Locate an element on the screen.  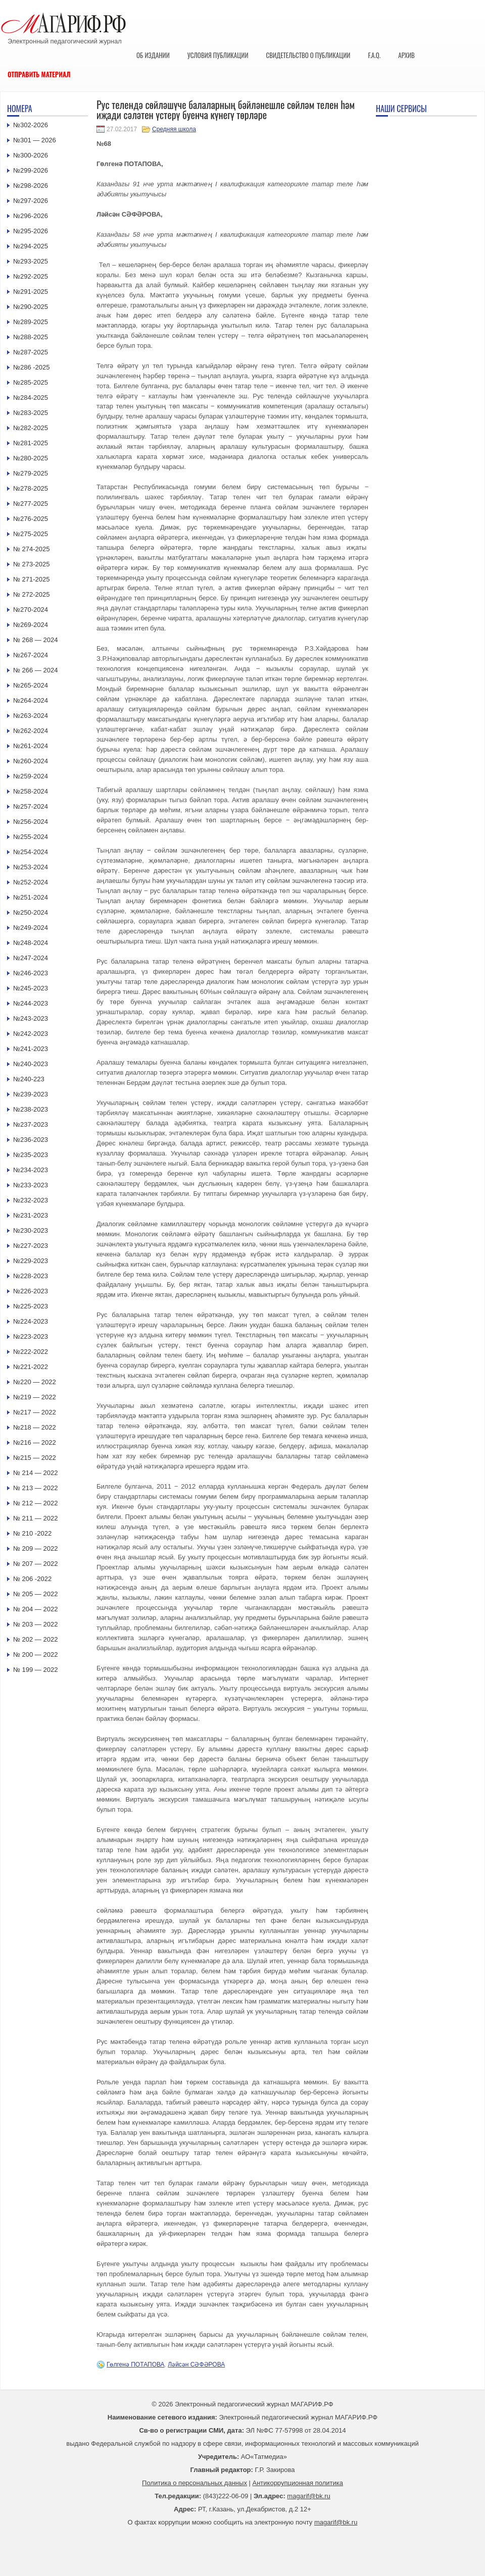
№224-2023 is located at coordinates (30, 1321).